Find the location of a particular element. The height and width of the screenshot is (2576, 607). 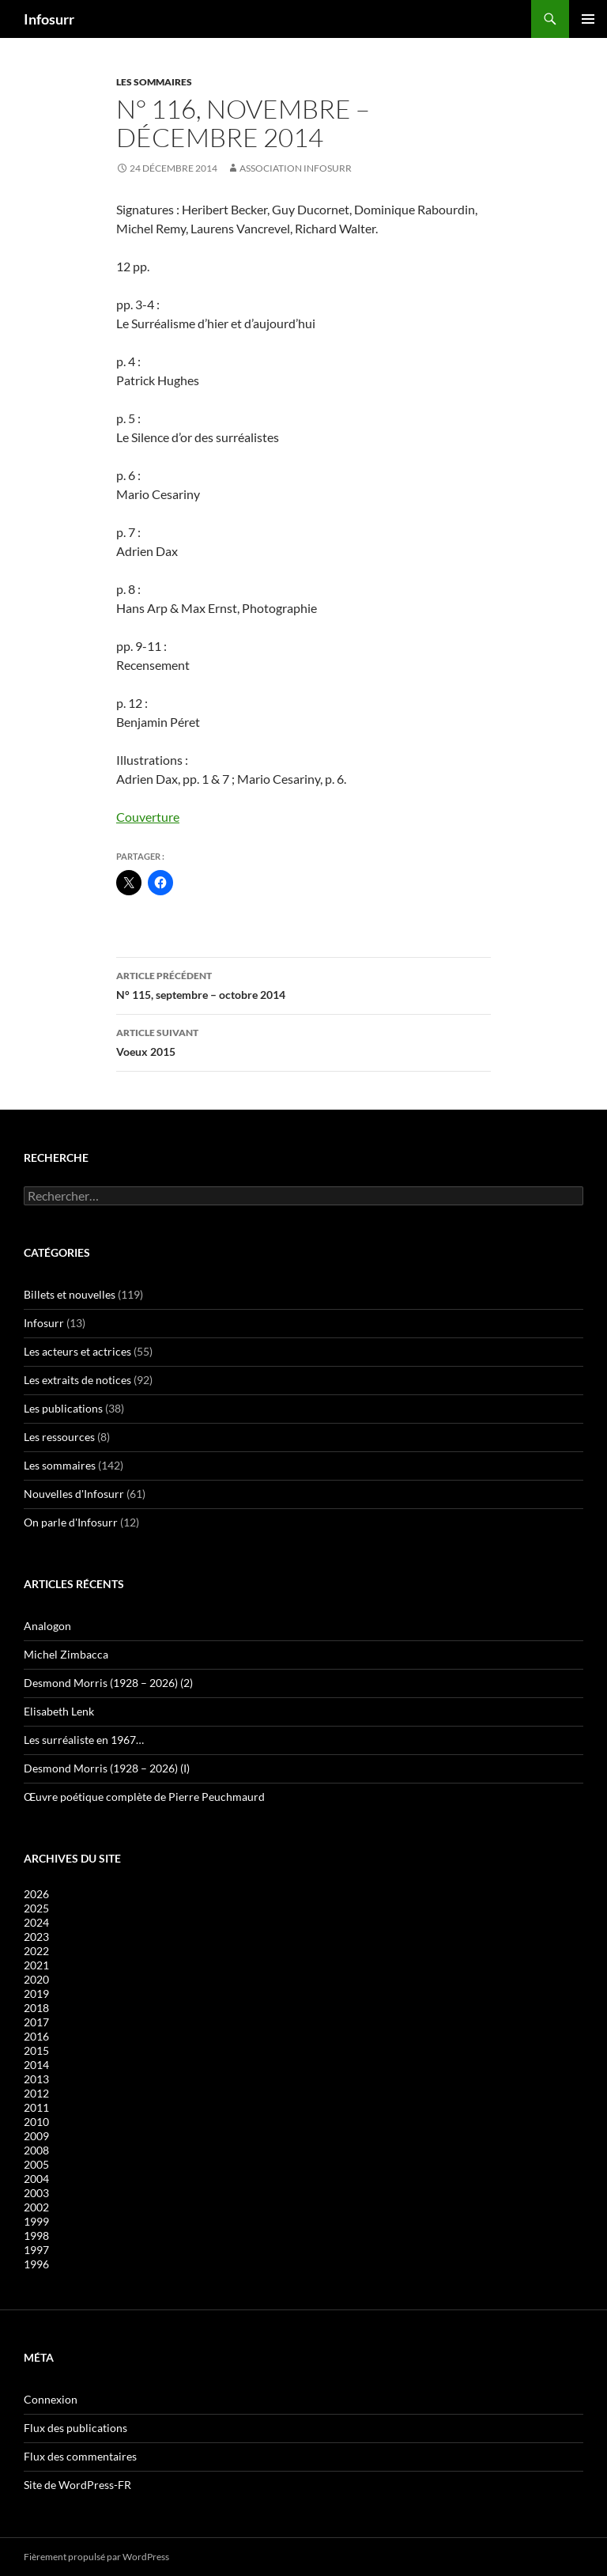

Infosurr is located at coordinates (49, 19).